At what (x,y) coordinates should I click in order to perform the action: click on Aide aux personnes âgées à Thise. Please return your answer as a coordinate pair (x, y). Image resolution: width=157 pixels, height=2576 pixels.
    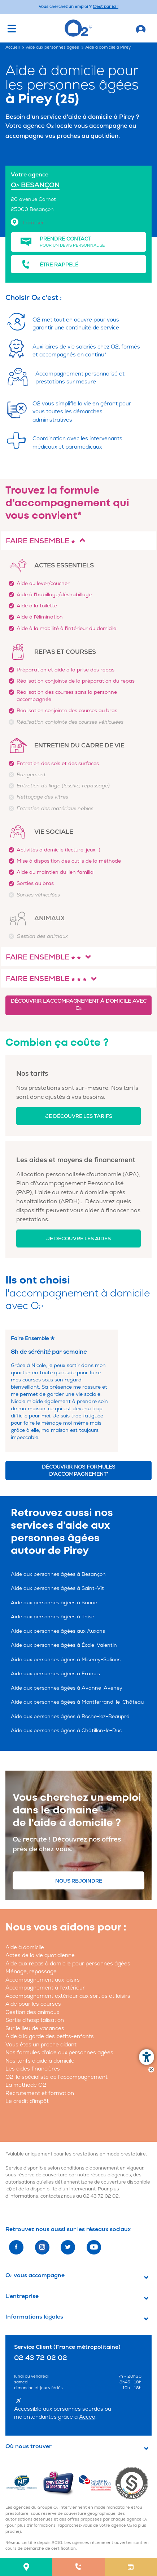
    Looking at the image, I should click on (52, 1617).